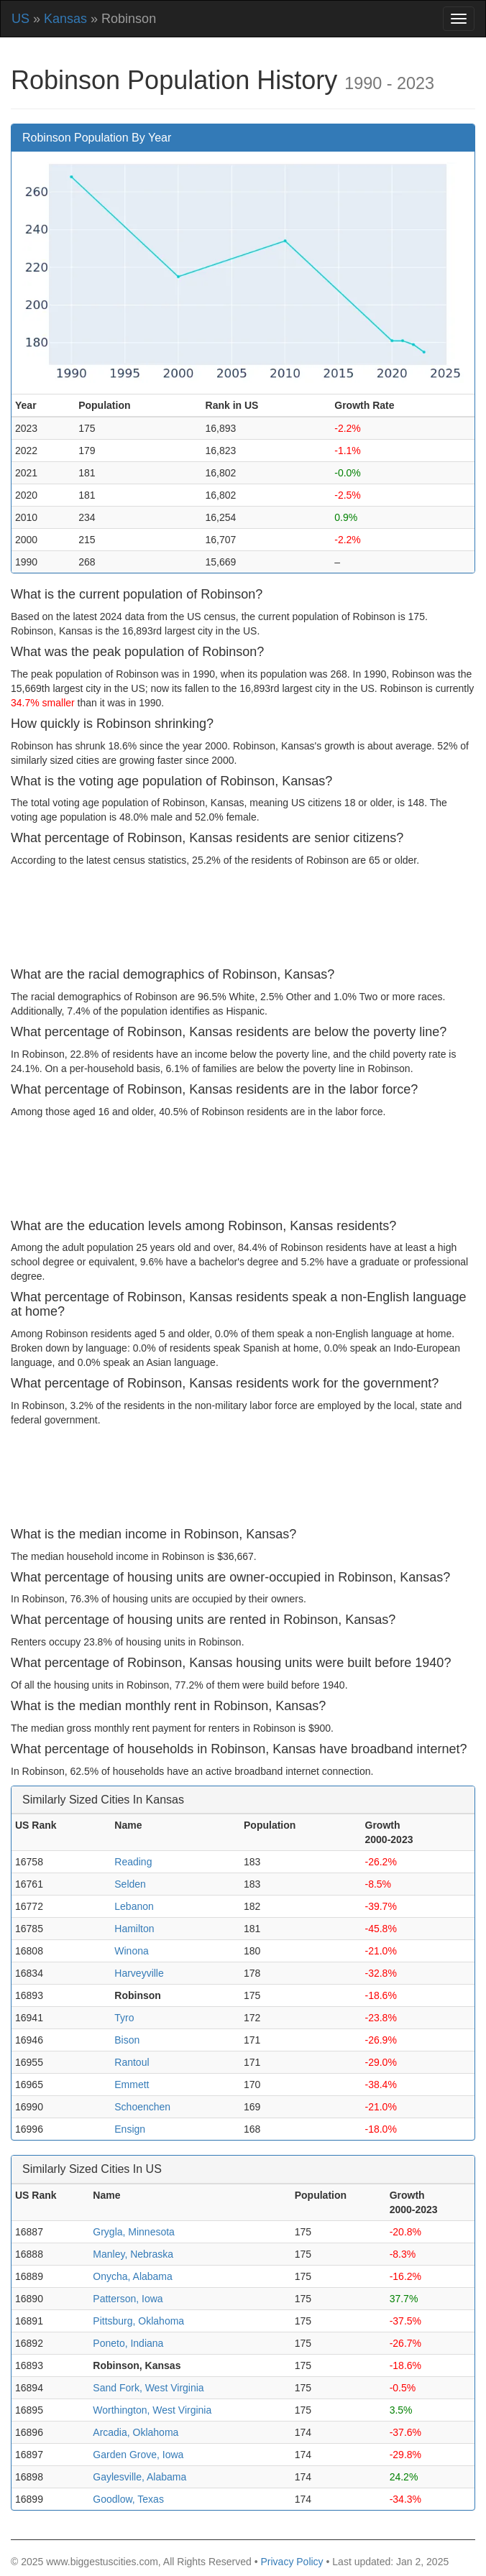  Describe the element at coordinates (134, 1928) in the screenshot. I see `Hamilton` at that location.